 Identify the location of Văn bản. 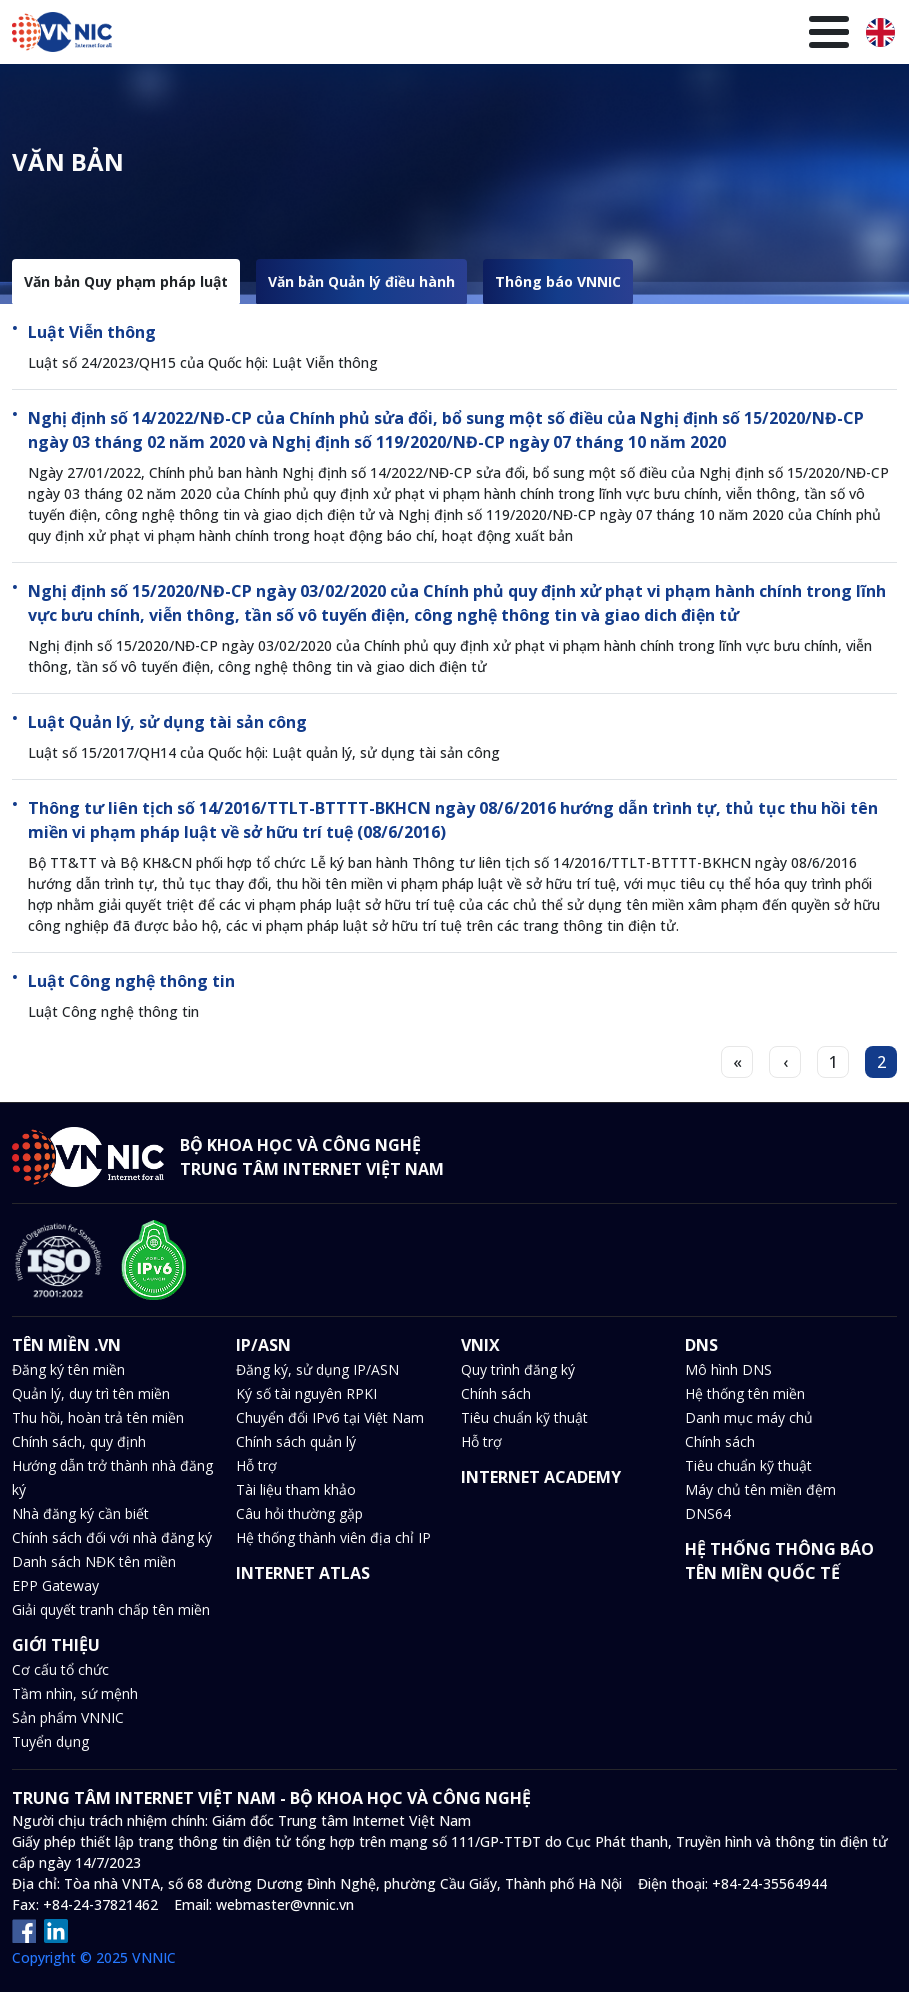
(565, 97).